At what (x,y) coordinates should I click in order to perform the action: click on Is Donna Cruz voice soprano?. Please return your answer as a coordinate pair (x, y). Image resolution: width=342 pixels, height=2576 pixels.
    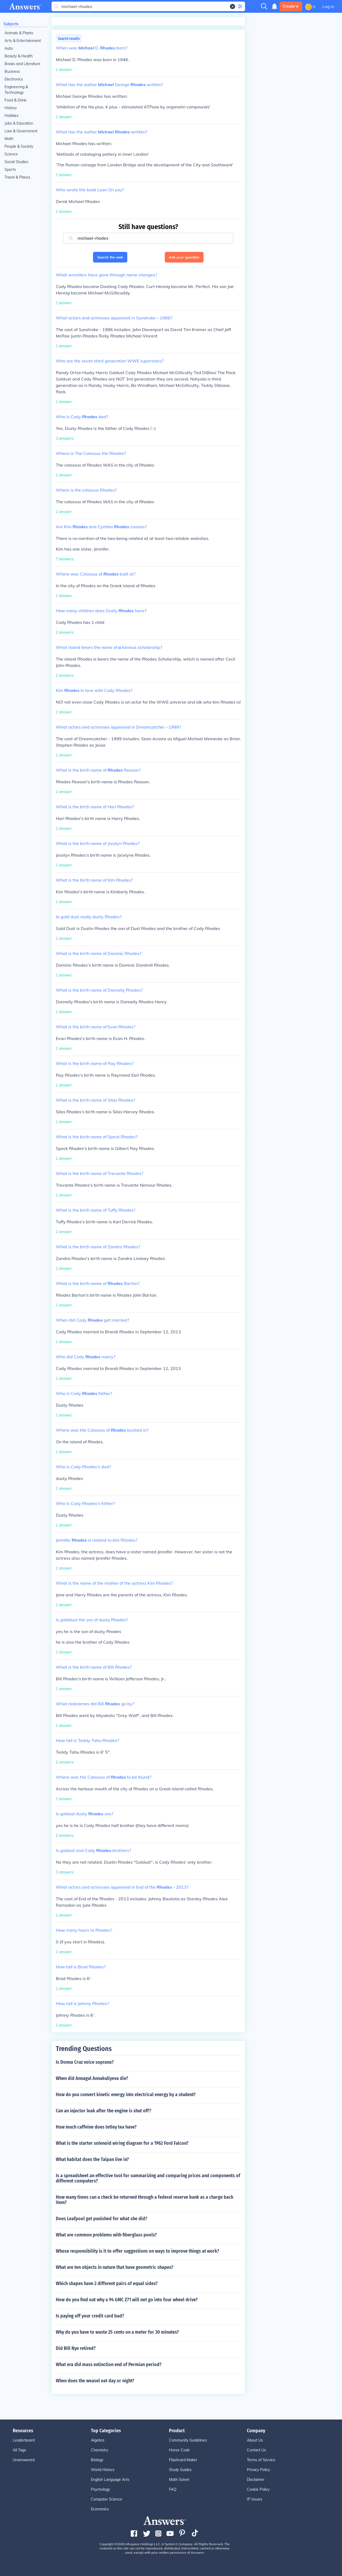
    Looking at the image, I should click on (85, 2062).